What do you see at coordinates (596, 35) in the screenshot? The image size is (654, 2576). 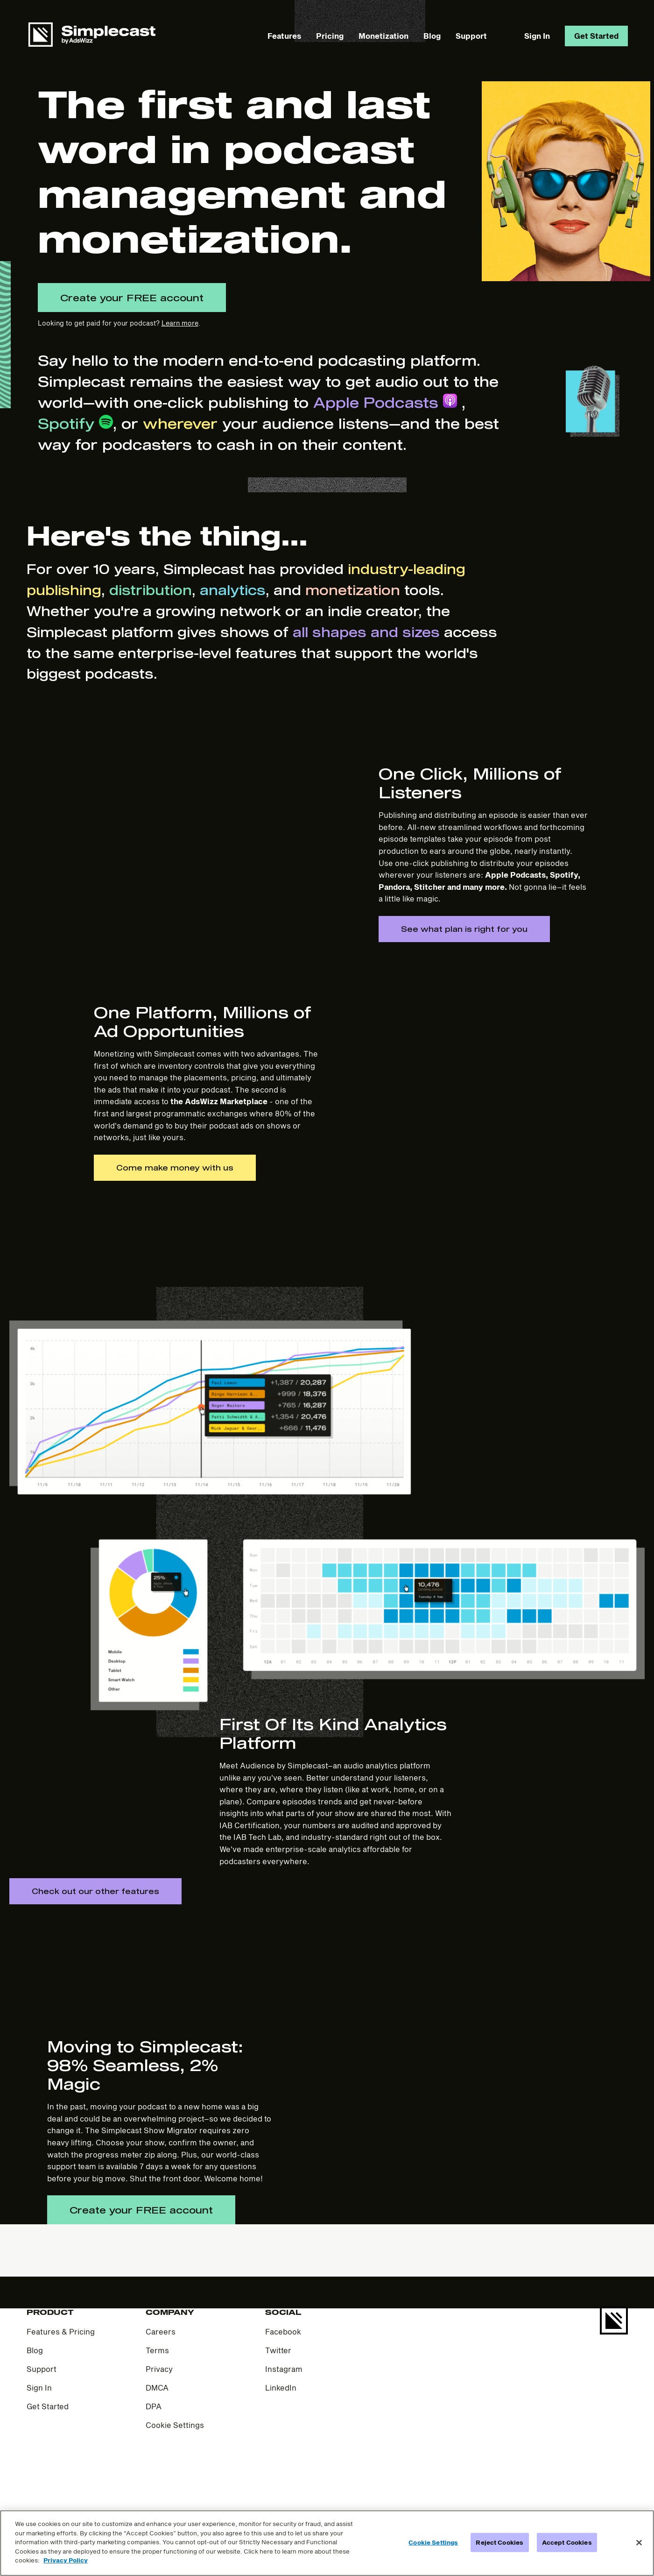 I see `Get Started` at bounding box center [596, 35].